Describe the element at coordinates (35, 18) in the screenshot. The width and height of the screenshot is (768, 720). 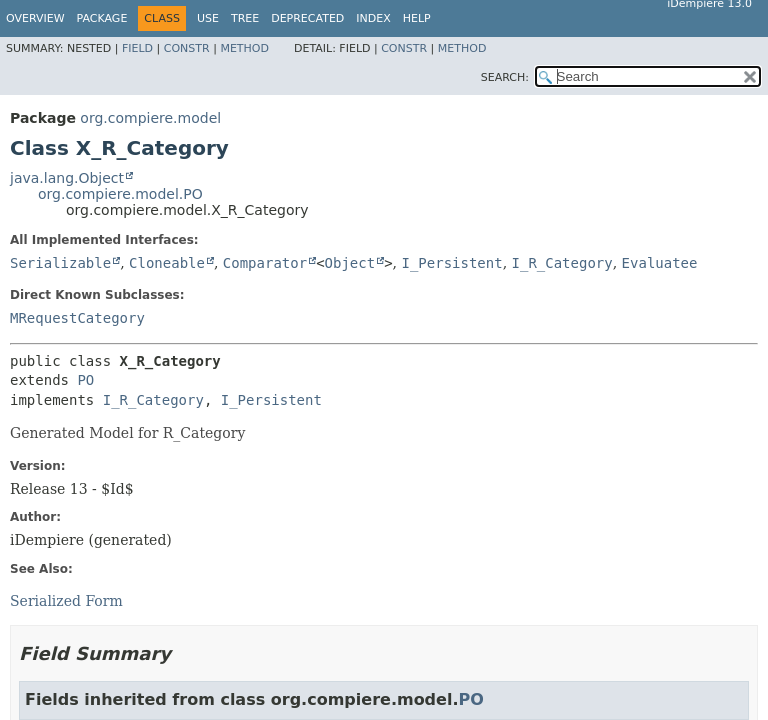
I see `Overview` at that location.